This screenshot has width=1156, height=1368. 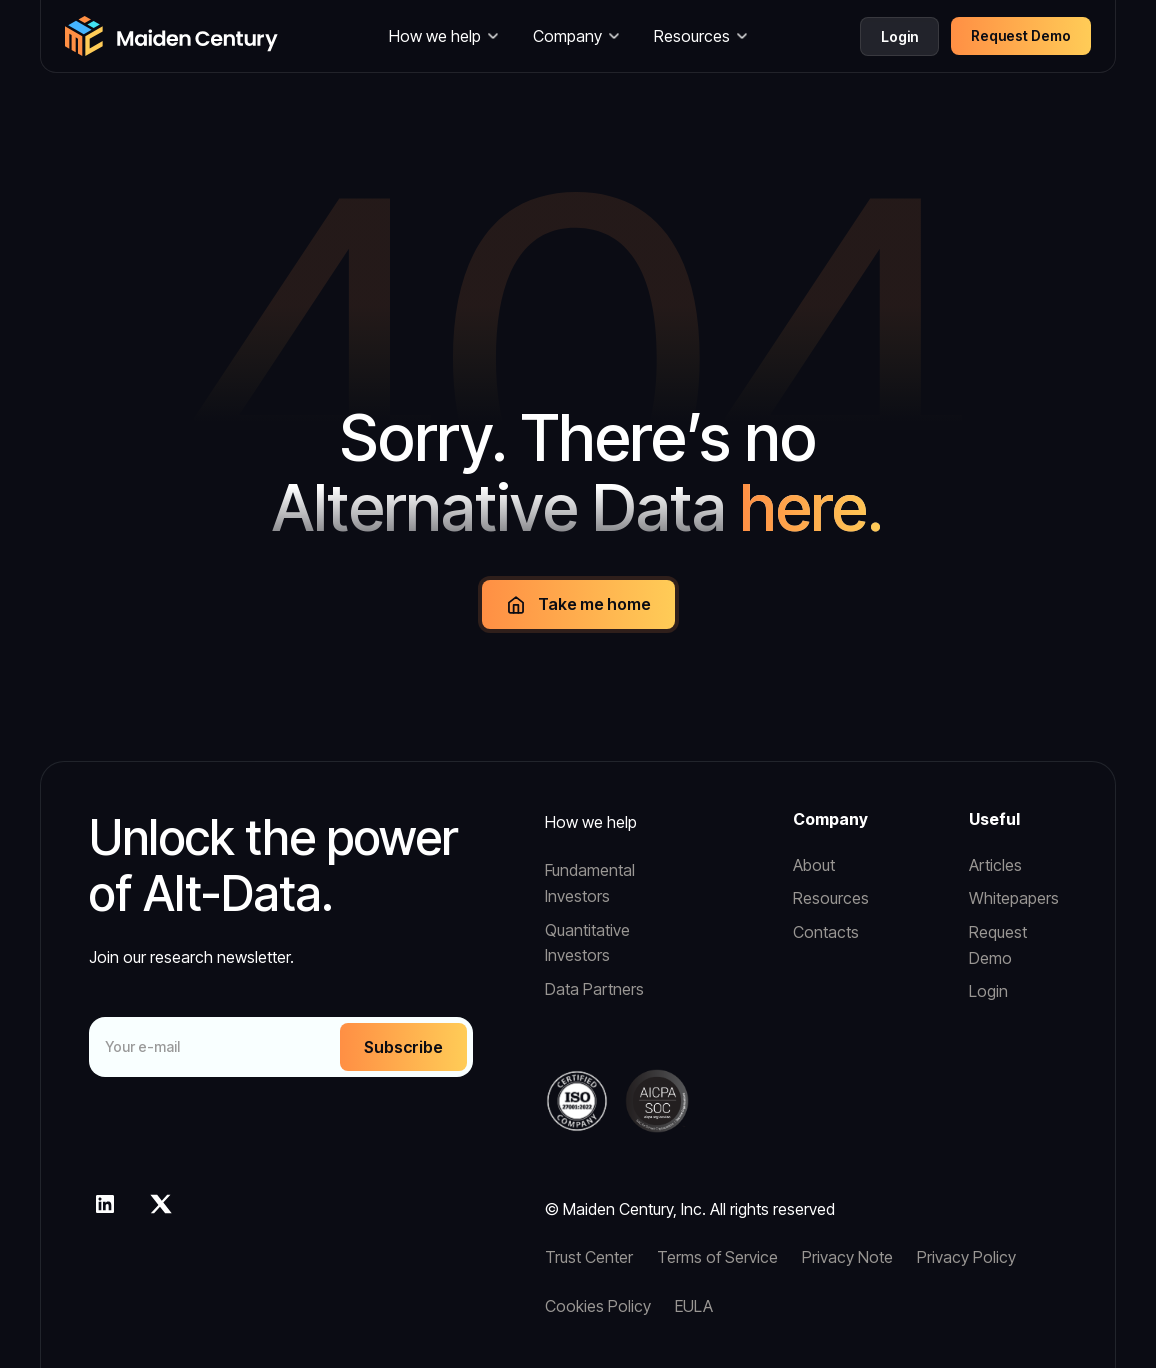 What do you see at coordinates (590, 883) in the screenshot?
I see `Fundamental Investors` at bounding box center [590, 883].